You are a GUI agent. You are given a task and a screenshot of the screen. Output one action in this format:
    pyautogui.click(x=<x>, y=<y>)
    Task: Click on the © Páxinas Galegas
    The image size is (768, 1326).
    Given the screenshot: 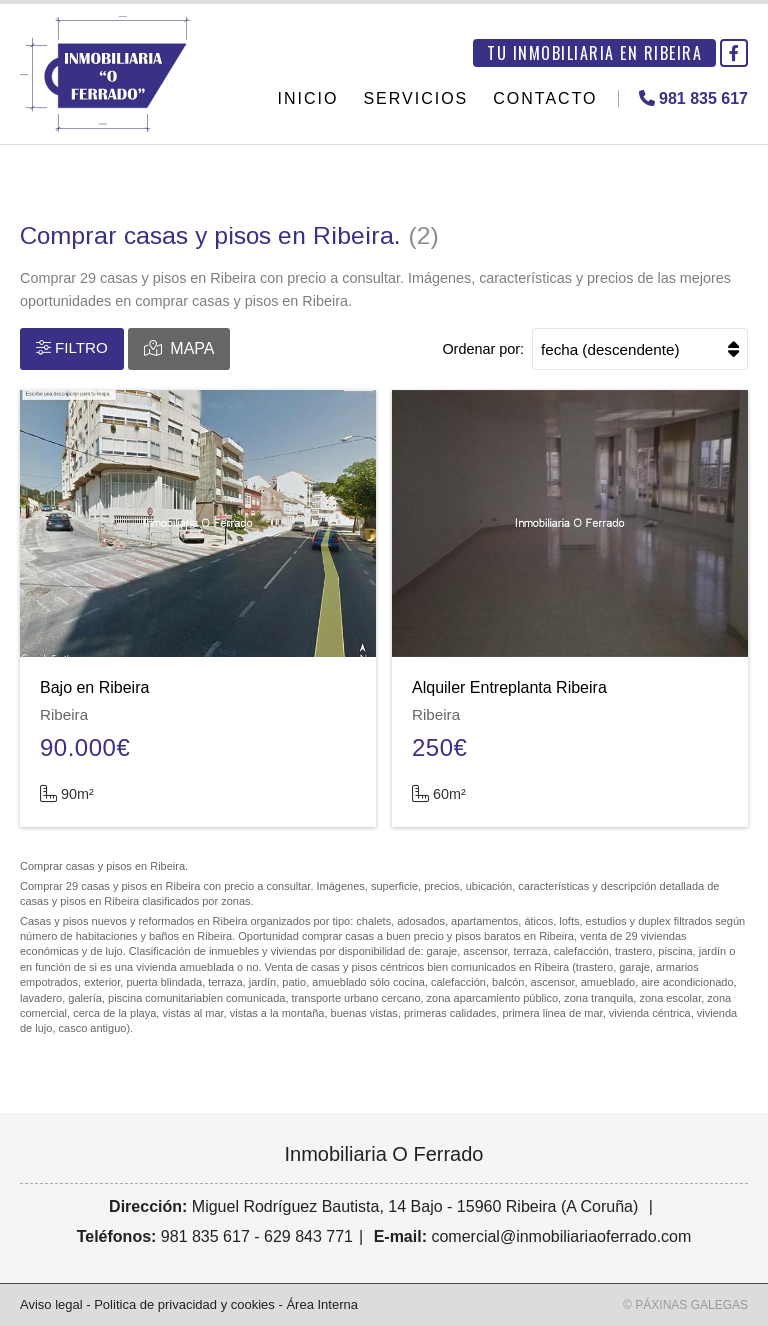 What is the action you would take?
    pyautogui.click(x=685, y=1305)
    